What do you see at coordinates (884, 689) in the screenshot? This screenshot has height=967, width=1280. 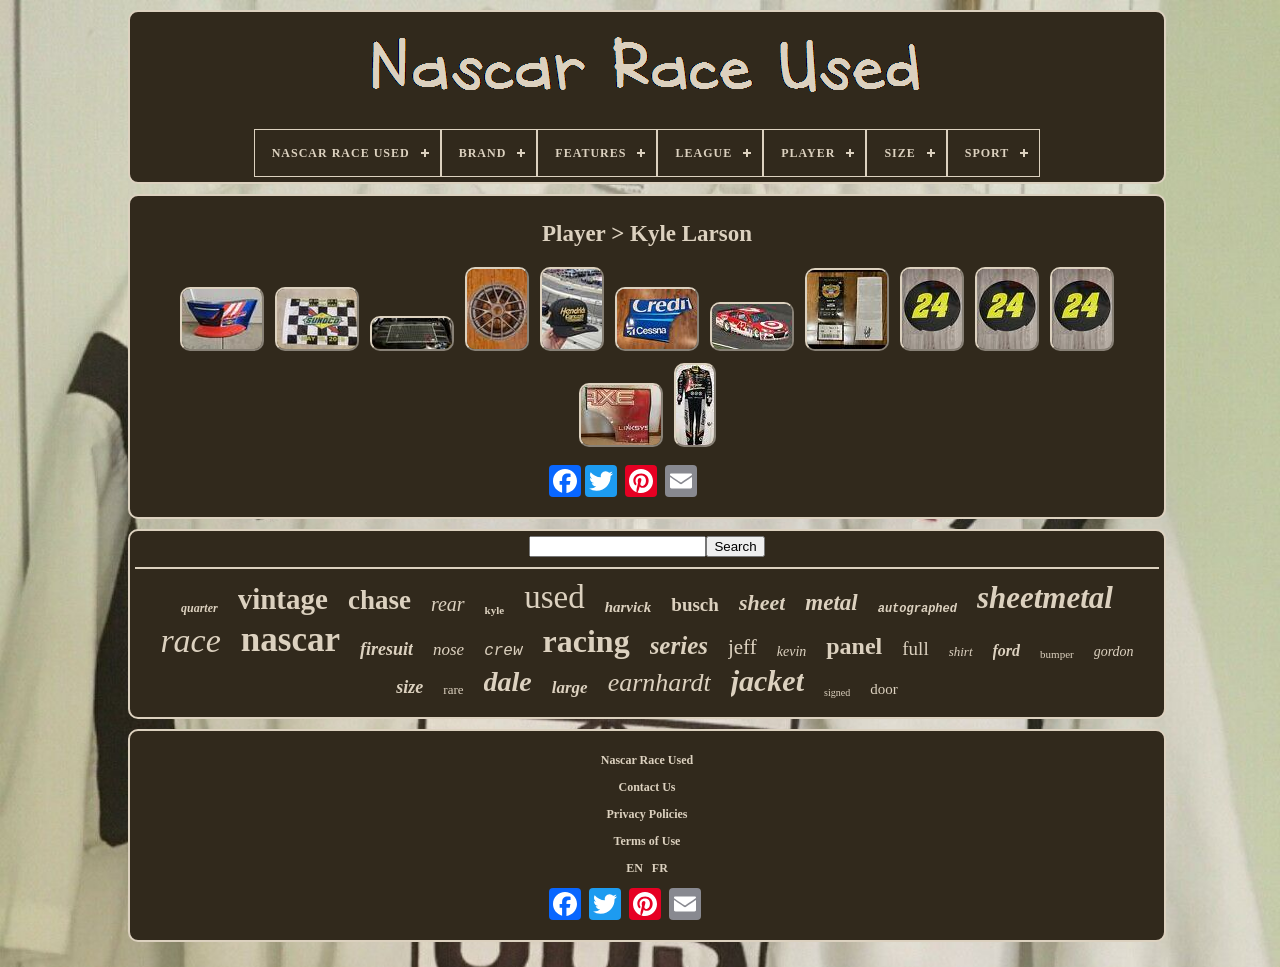 I see `door` at bounding box center [884, 689].